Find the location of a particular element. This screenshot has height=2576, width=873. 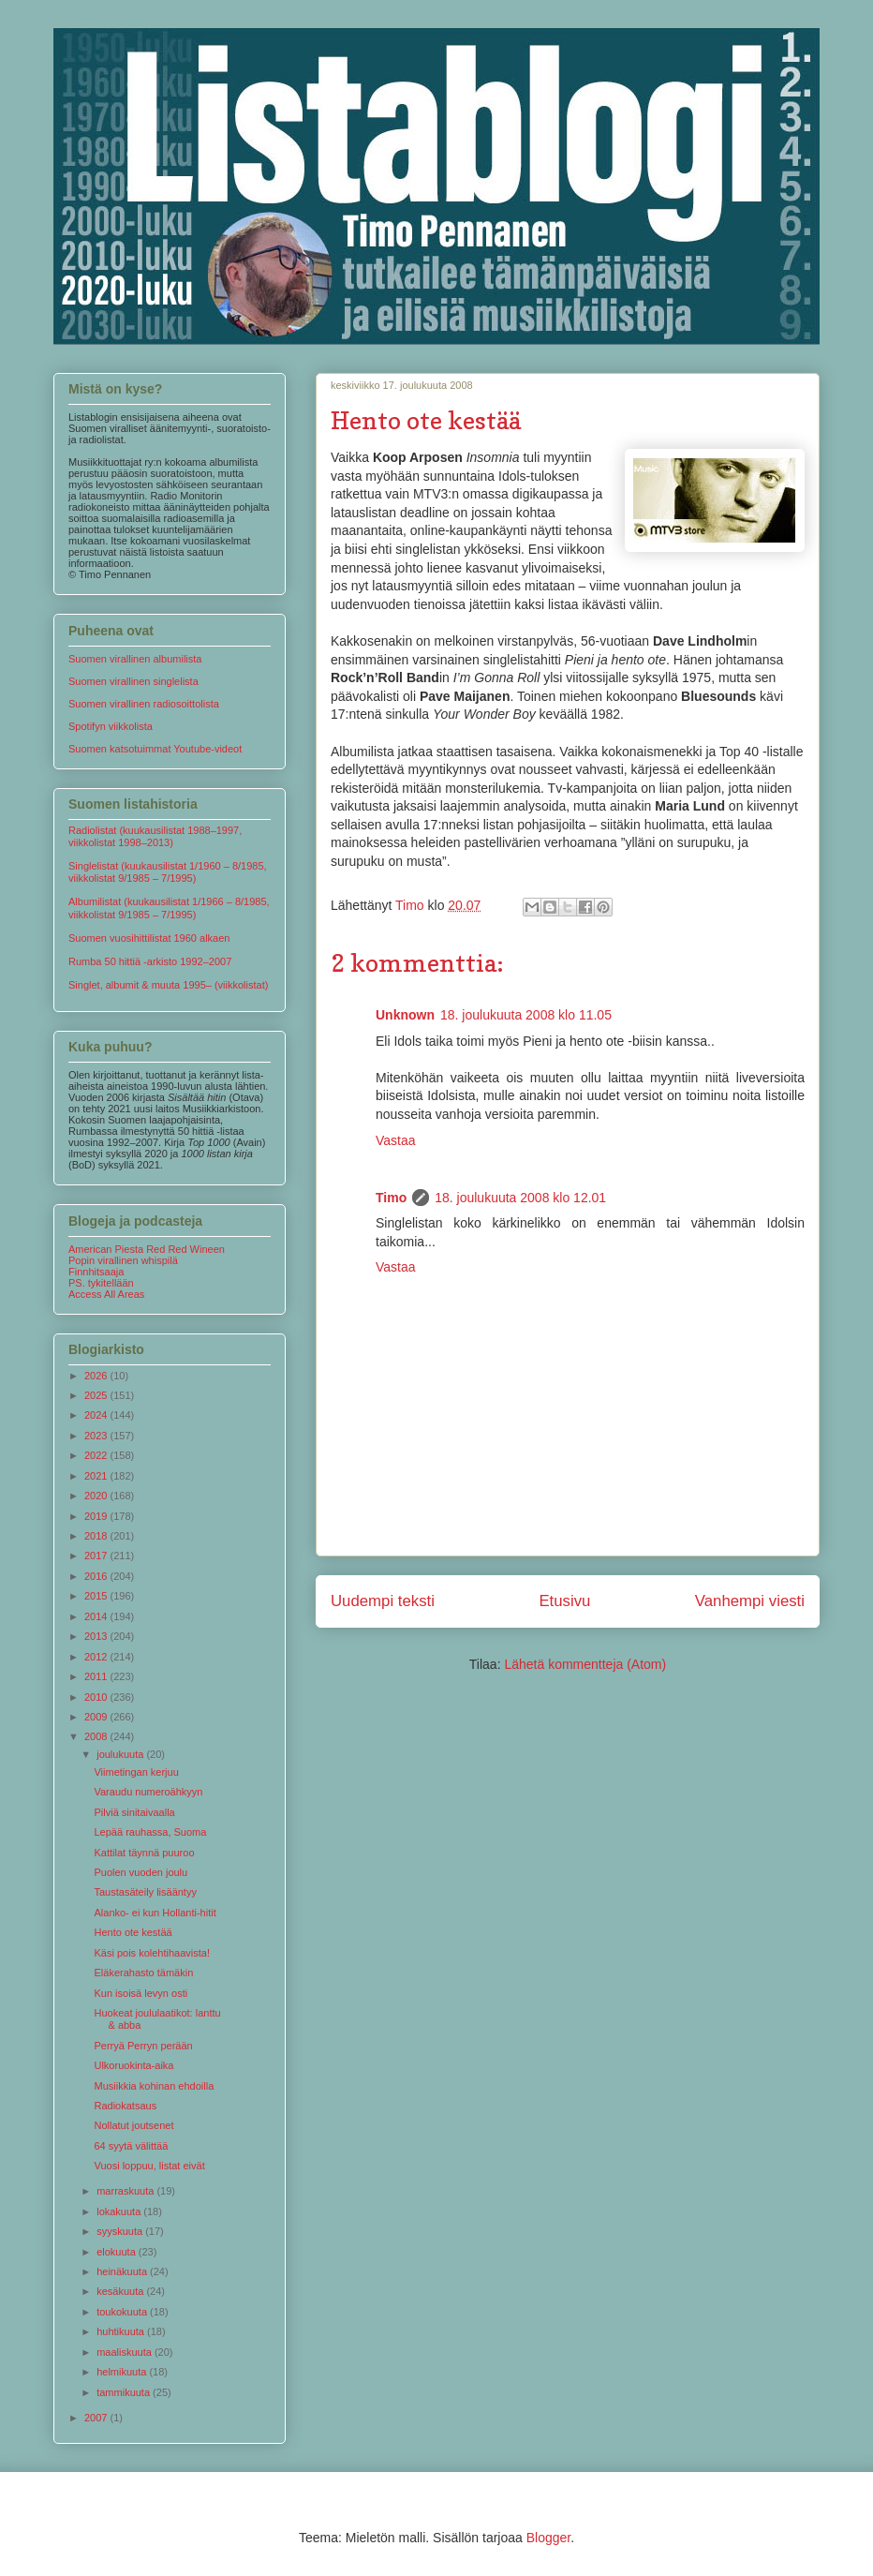

2024 is located at coordinates (97, 1415).